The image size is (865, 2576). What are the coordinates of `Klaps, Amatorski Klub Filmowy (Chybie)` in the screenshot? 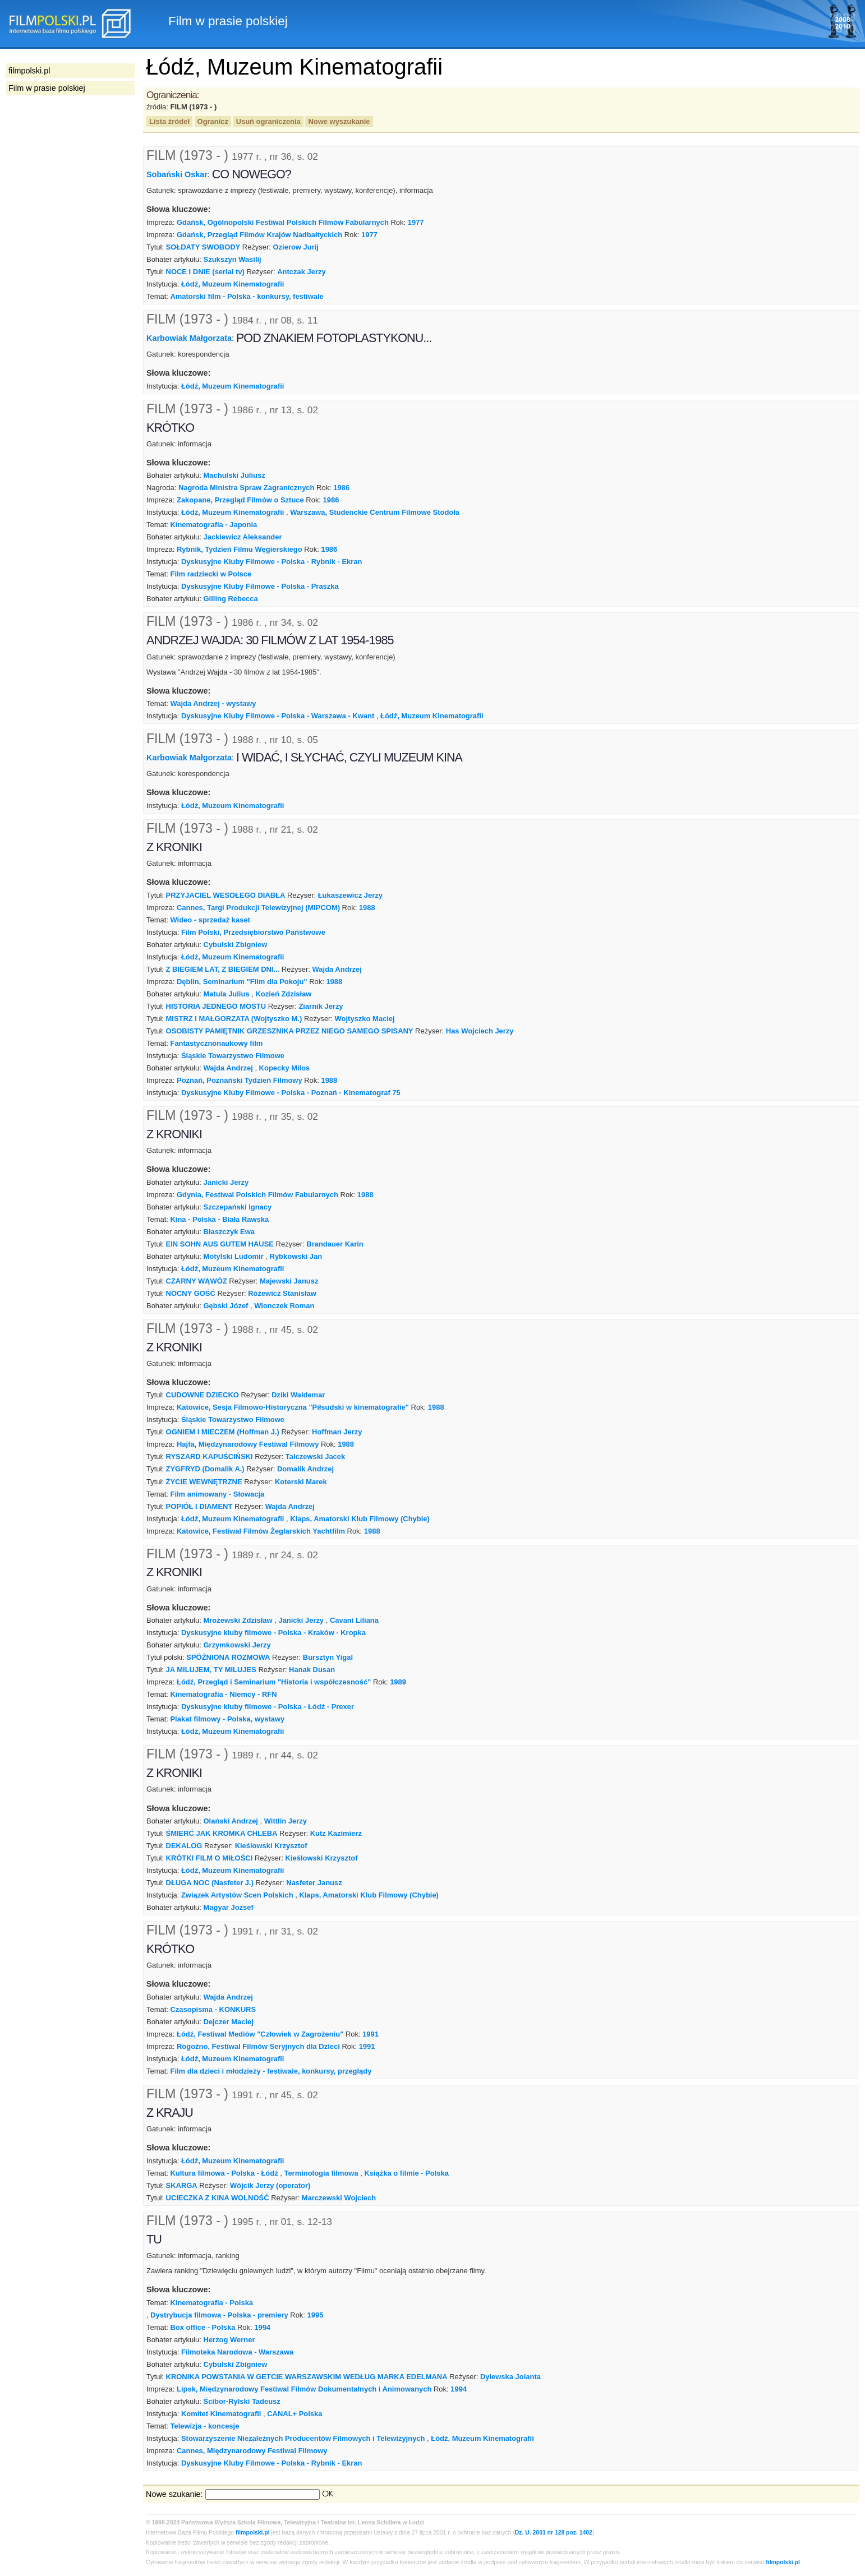 It's located at (360, 1519).